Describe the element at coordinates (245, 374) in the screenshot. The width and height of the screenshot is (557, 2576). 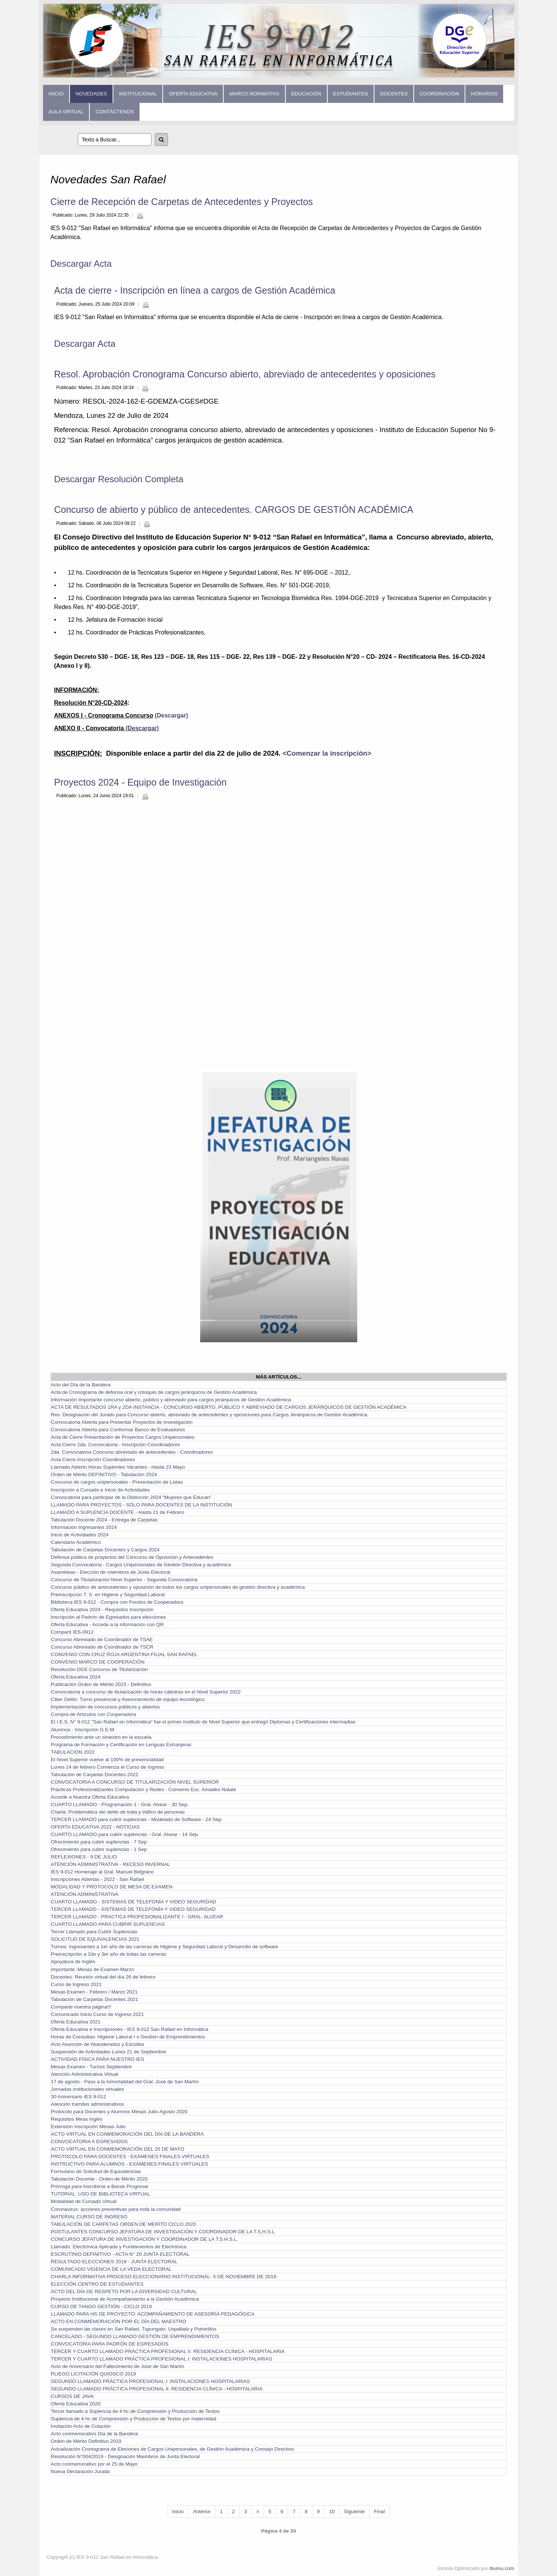
I see `Resol. Aprobación Cronograma Concurso abierto, abreviado de antecedentes y oposiciones` at that location.